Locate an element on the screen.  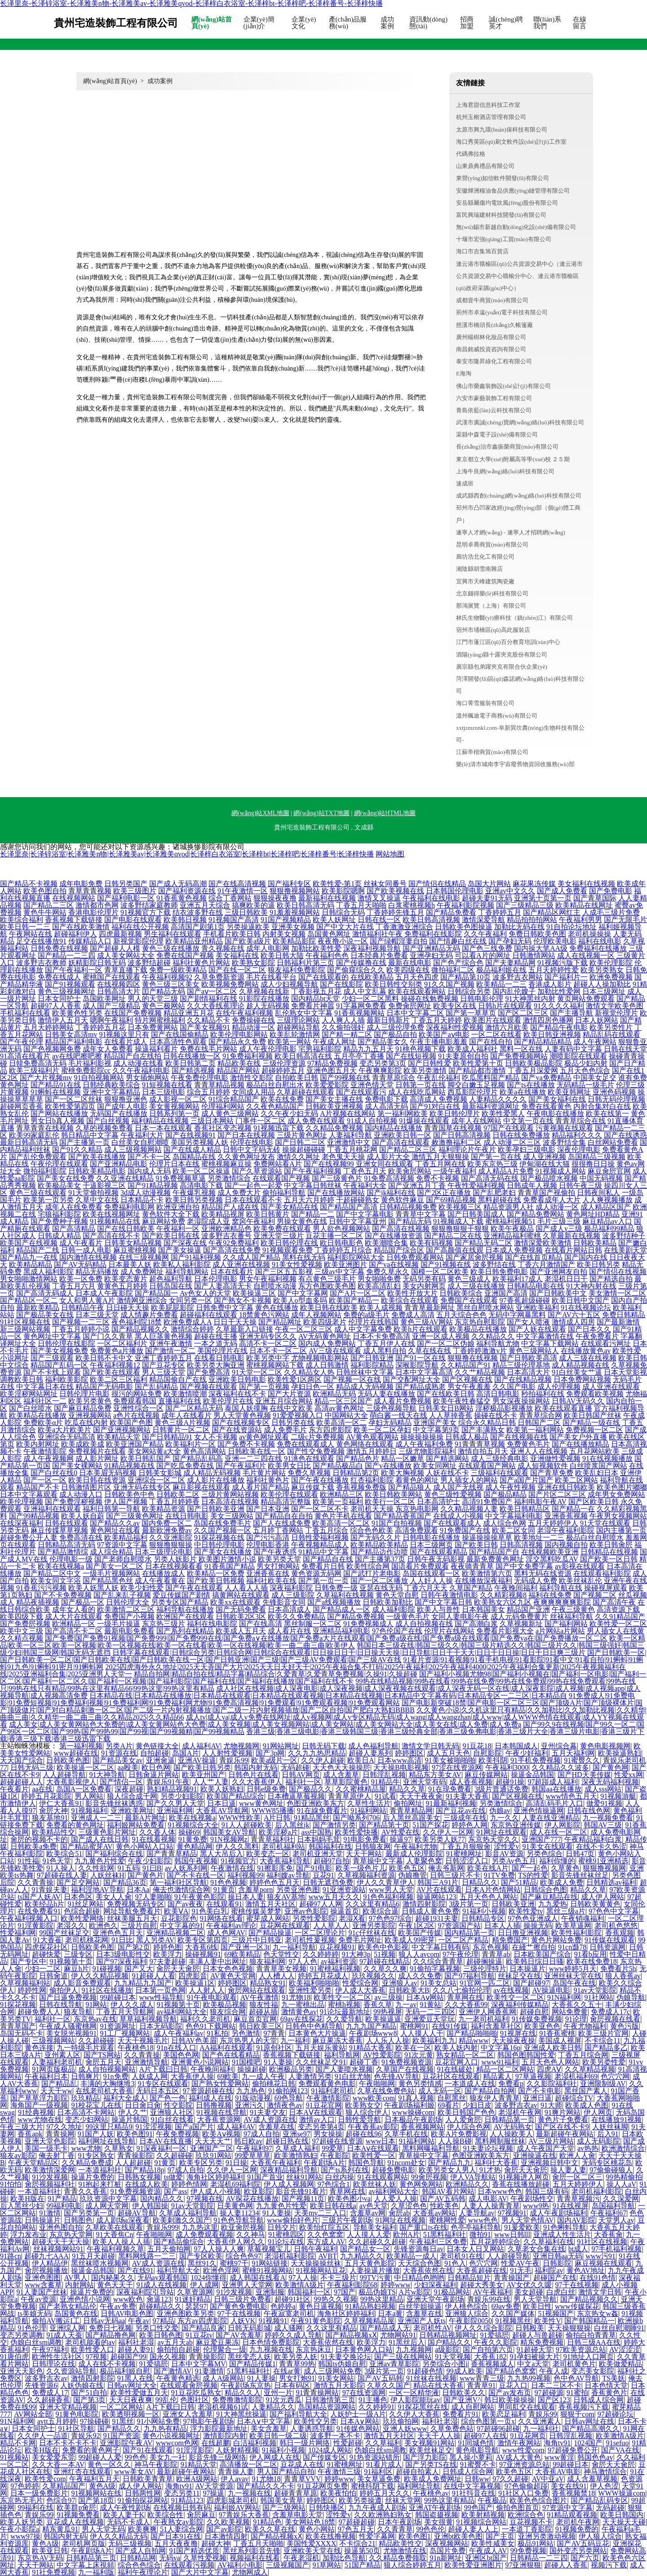
黄色三级在线观看 is located at coordinates (37, 1192).